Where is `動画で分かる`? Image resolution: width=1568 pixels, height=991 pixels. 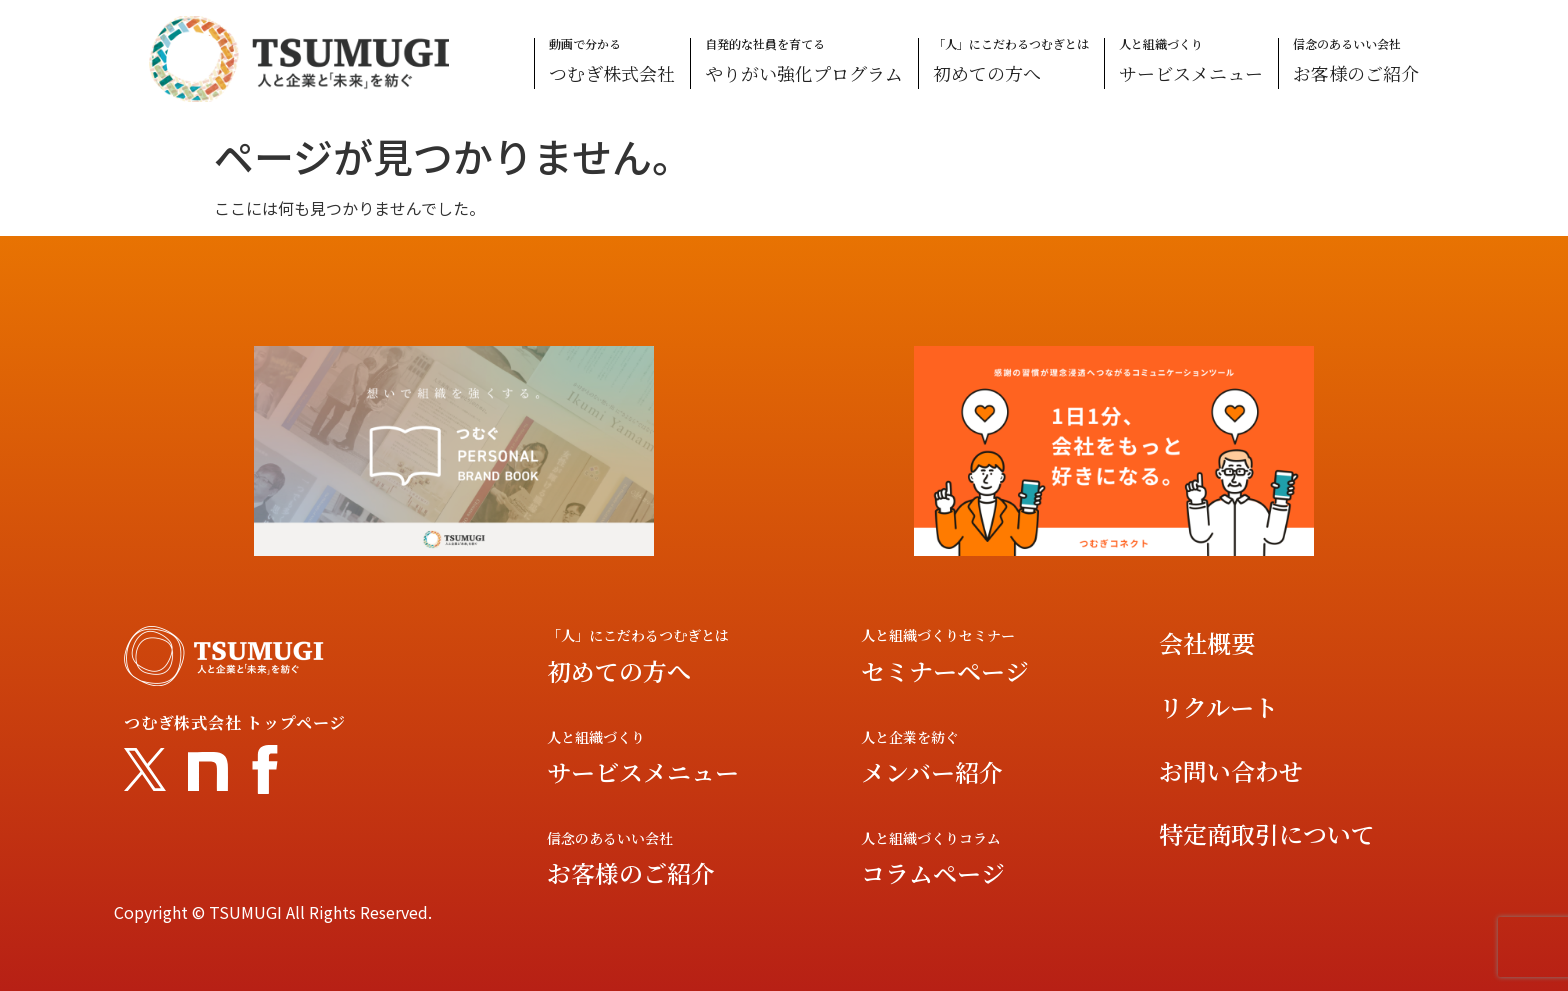
動画で分かる is located at coordinates (612, 61).